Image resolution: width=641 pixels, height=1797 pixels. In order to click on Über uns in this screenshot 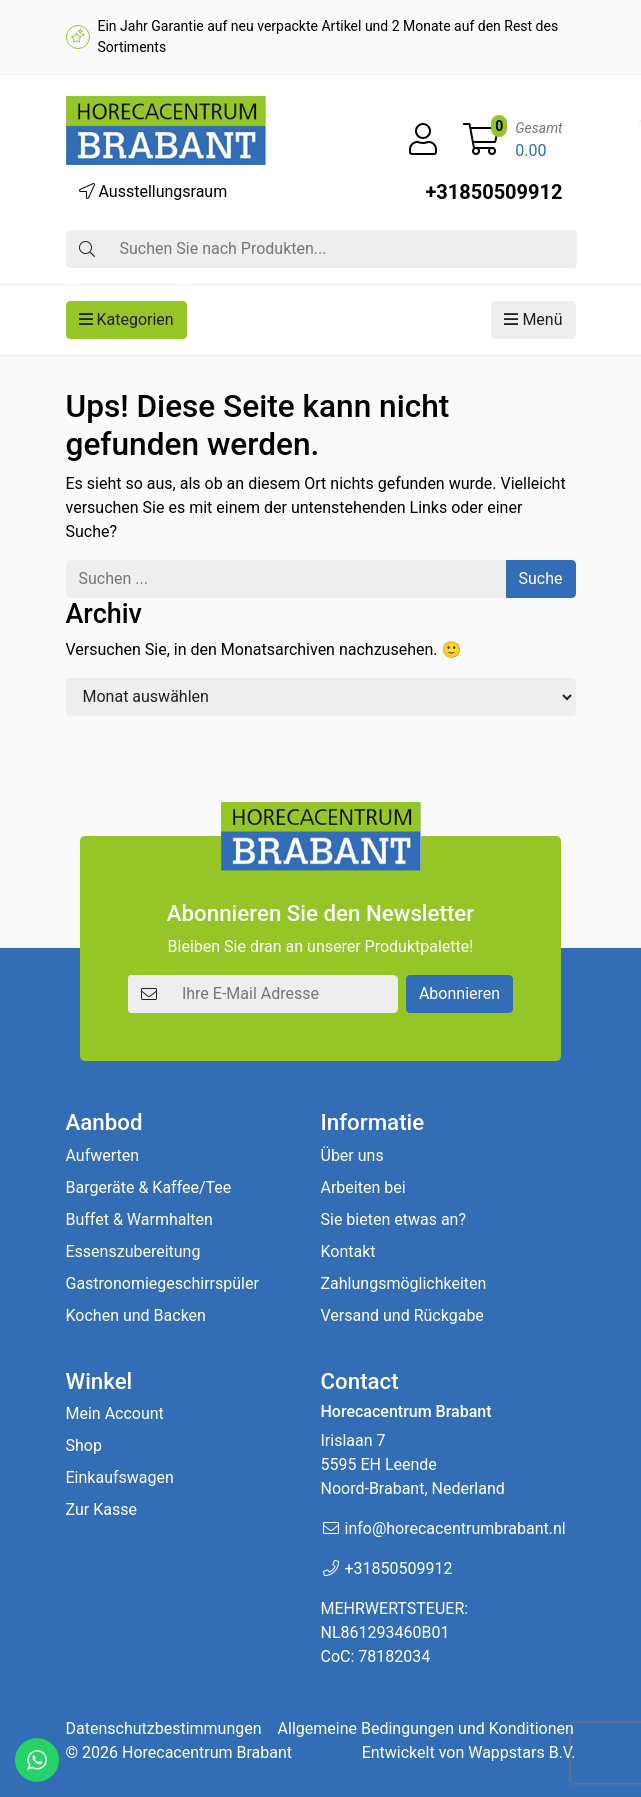, I will do `click(352, 1155)`.